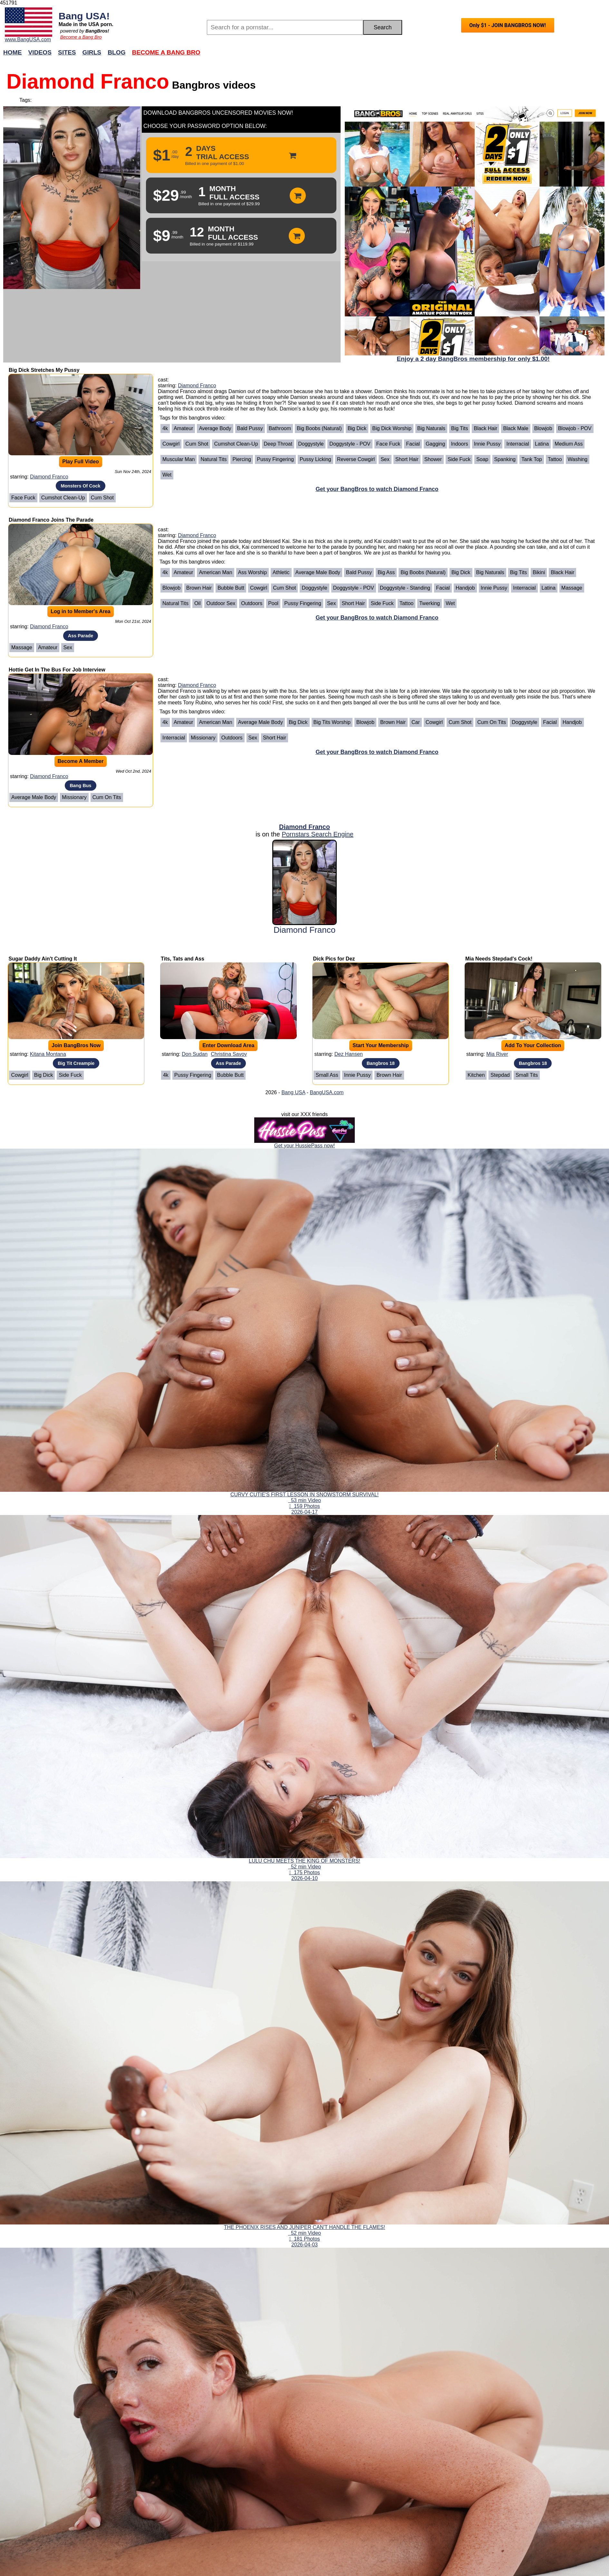 This screenshot has height=2576, width=609. What do you see at coordinates (273, 603) in the screenshot?
I see `Pool` at bounding box center [273, 603].